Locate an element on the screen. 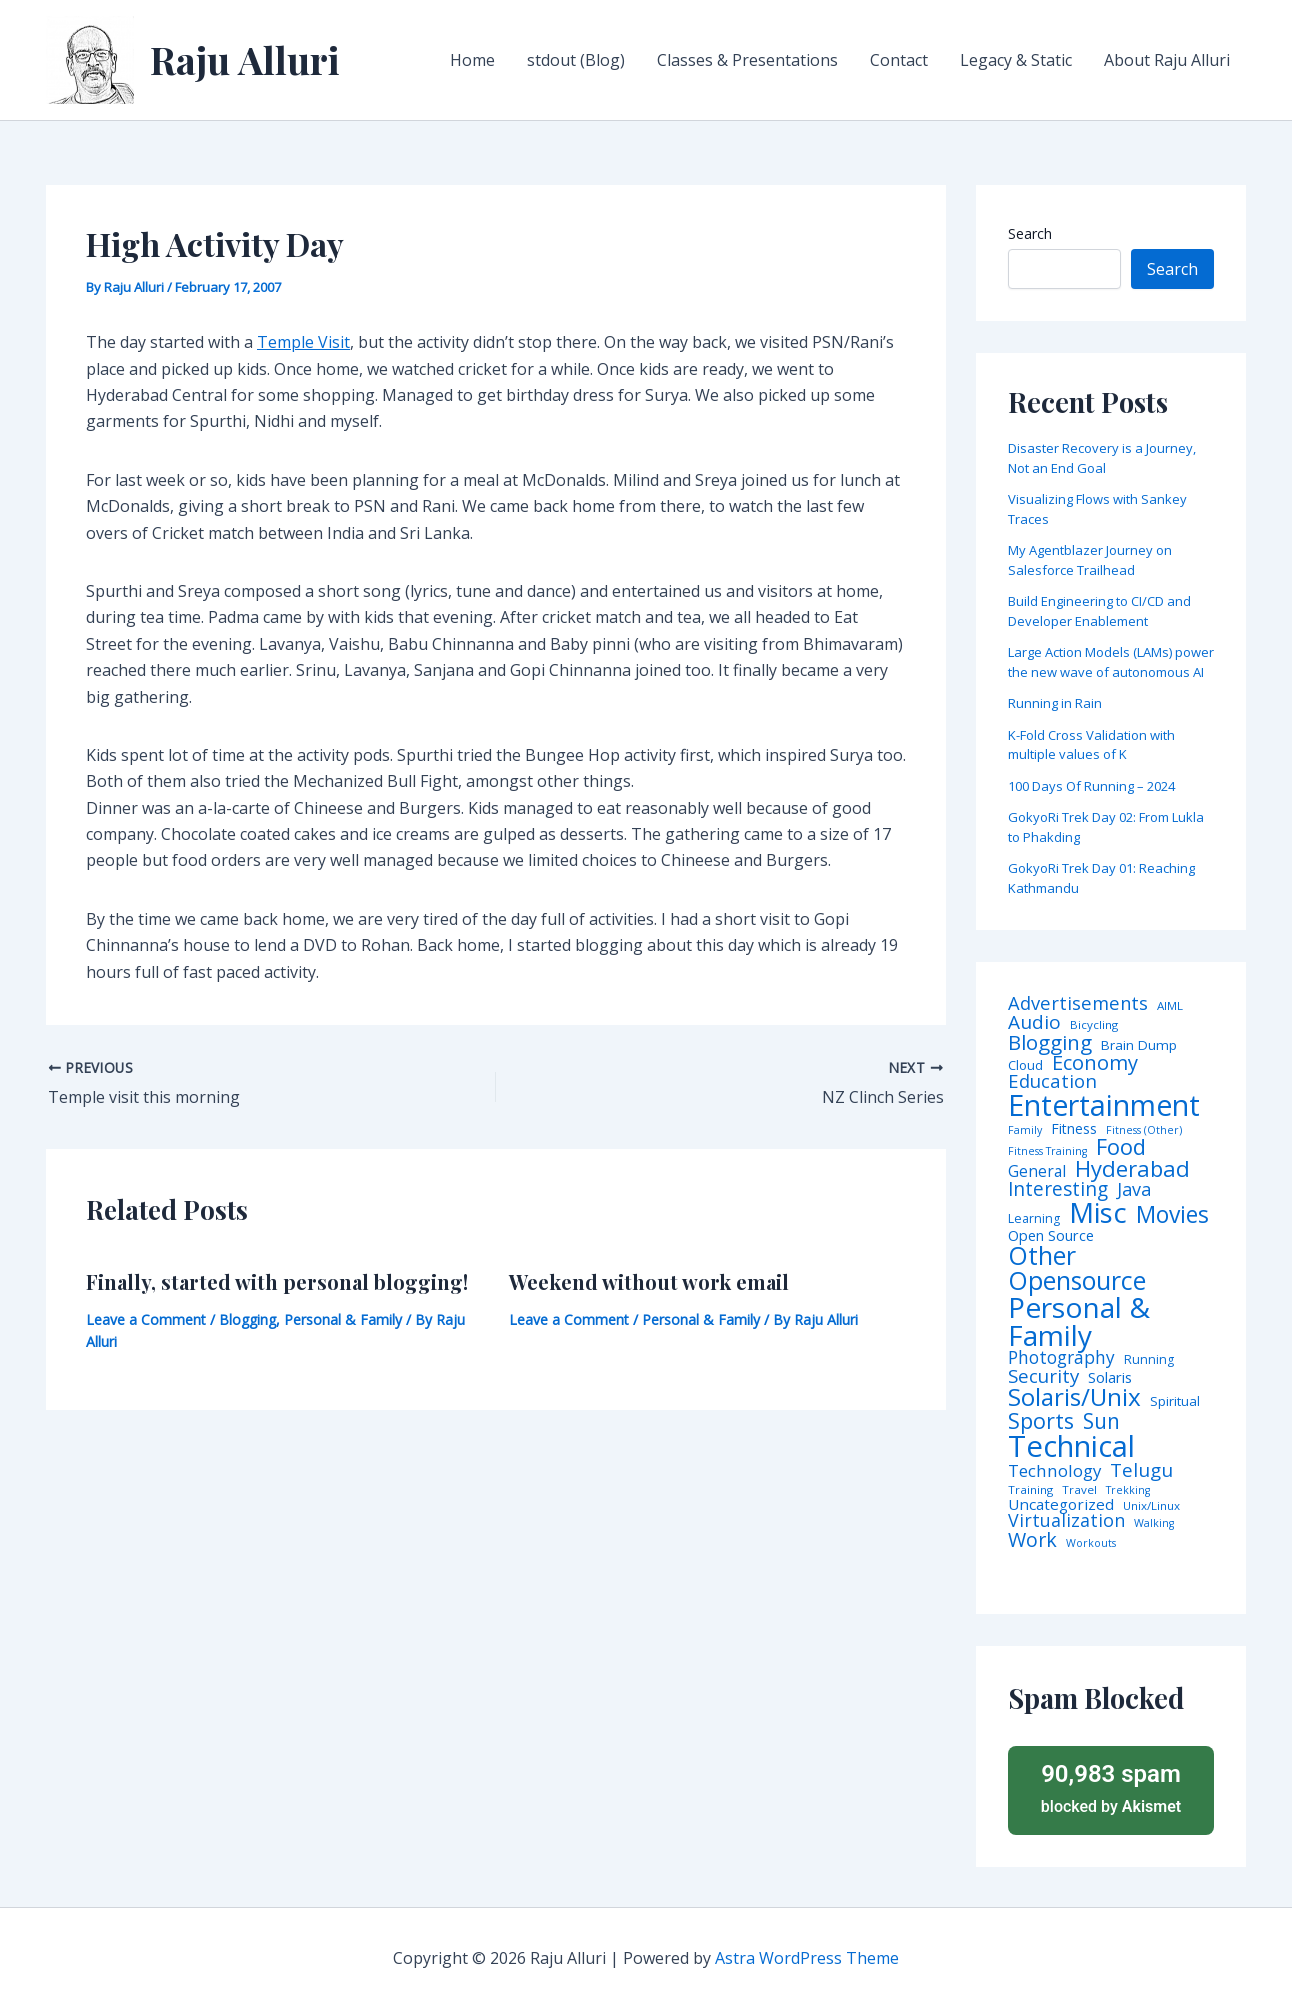 The image size is (1292, 2008). About Raju Alluri is located at coordinates (1167, 60).